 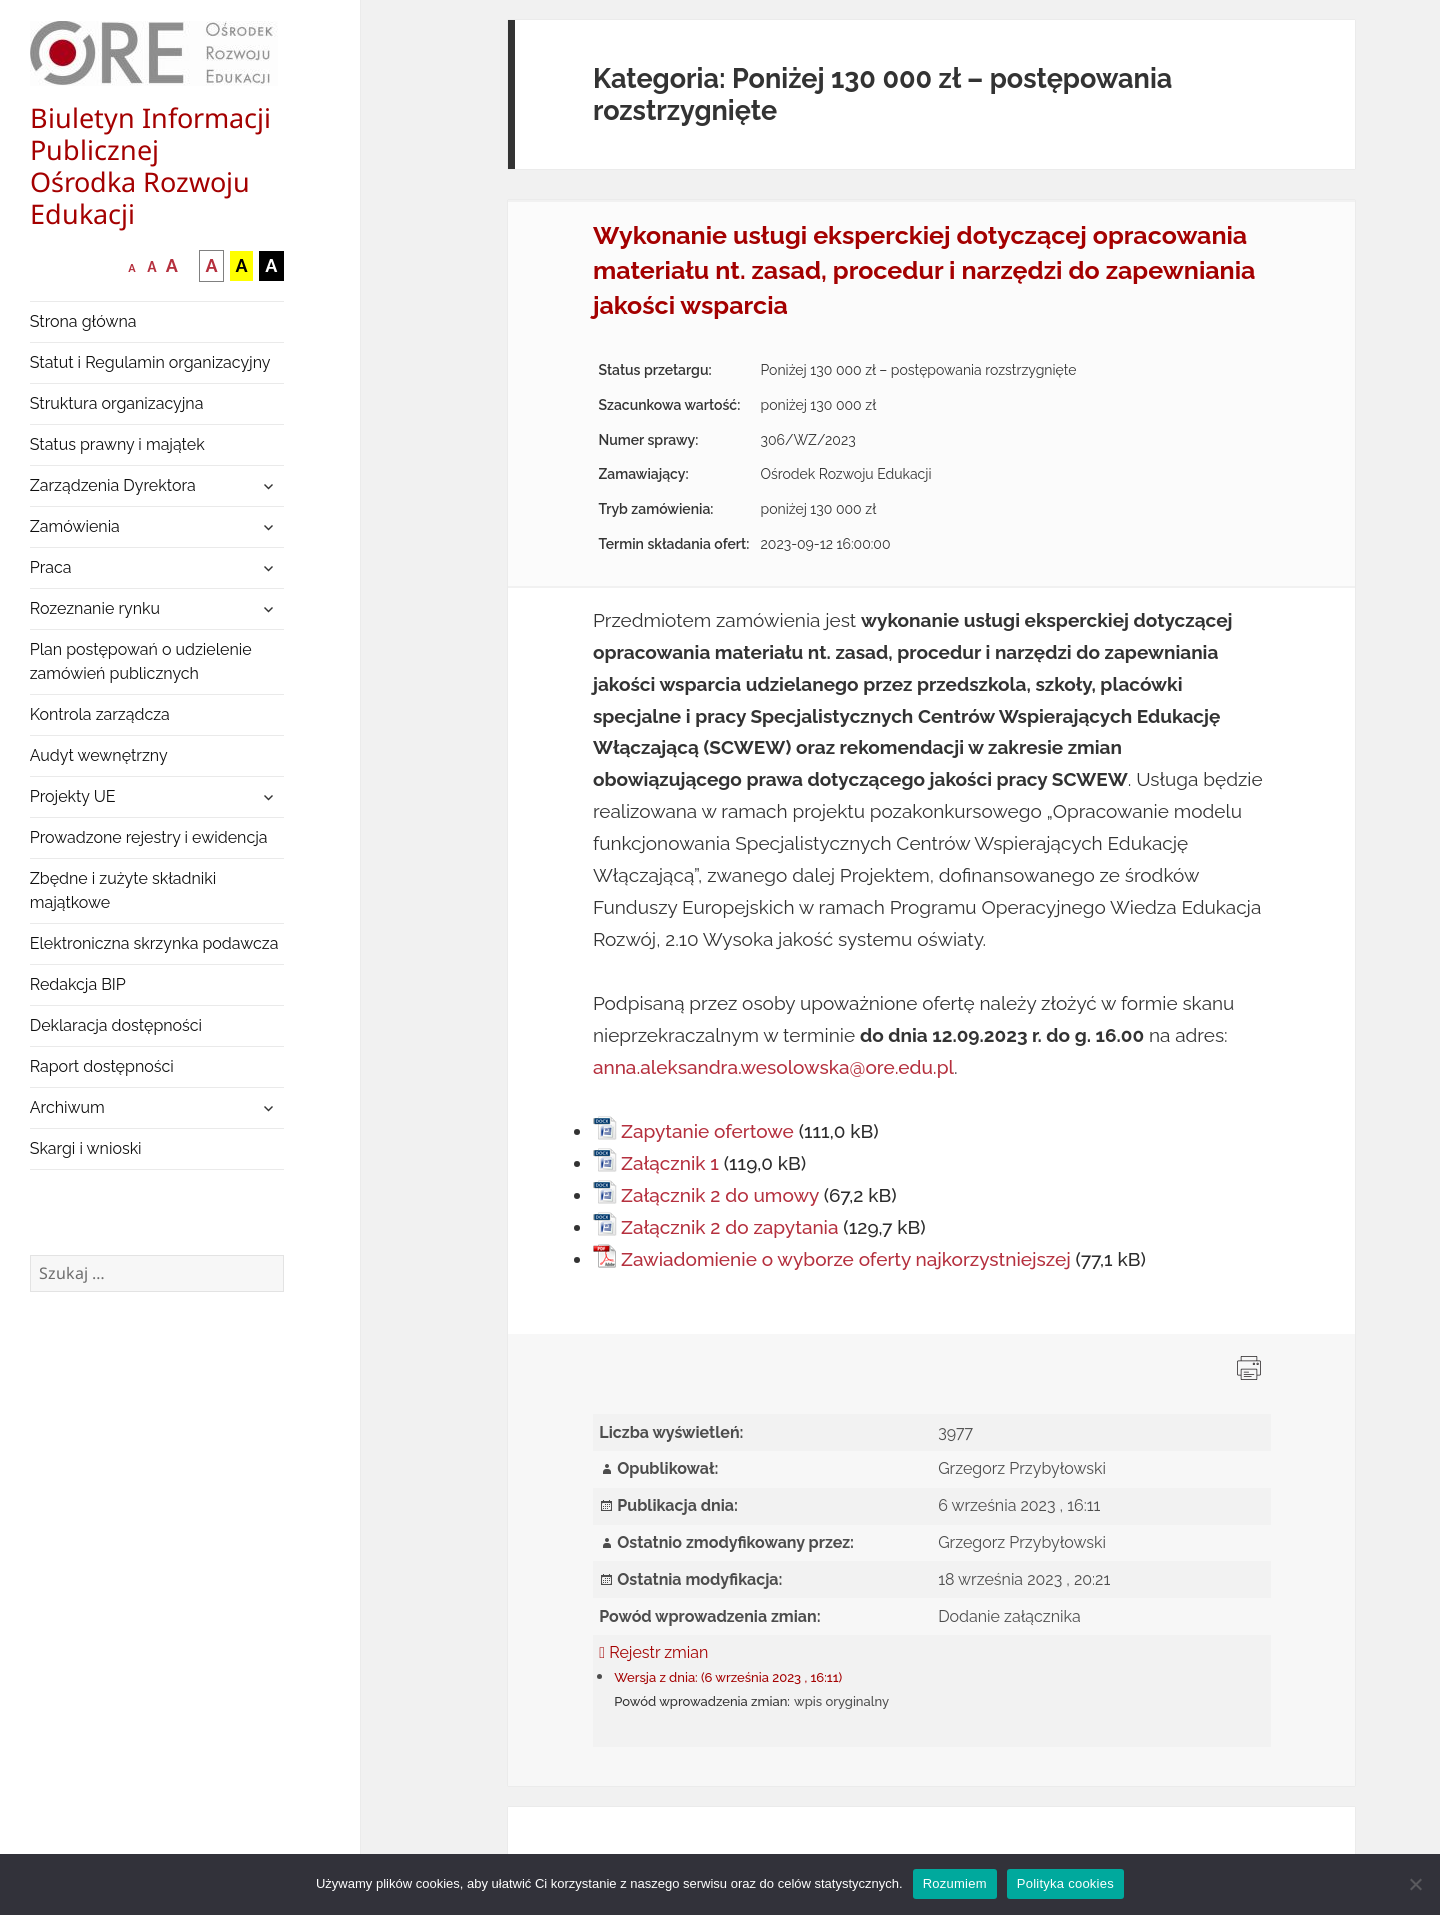 What do you see at coordinates (1415, 1884) in the screenshot?
I see `[Nie wyrażam zgody]` at bounding box center [1415, 1884].